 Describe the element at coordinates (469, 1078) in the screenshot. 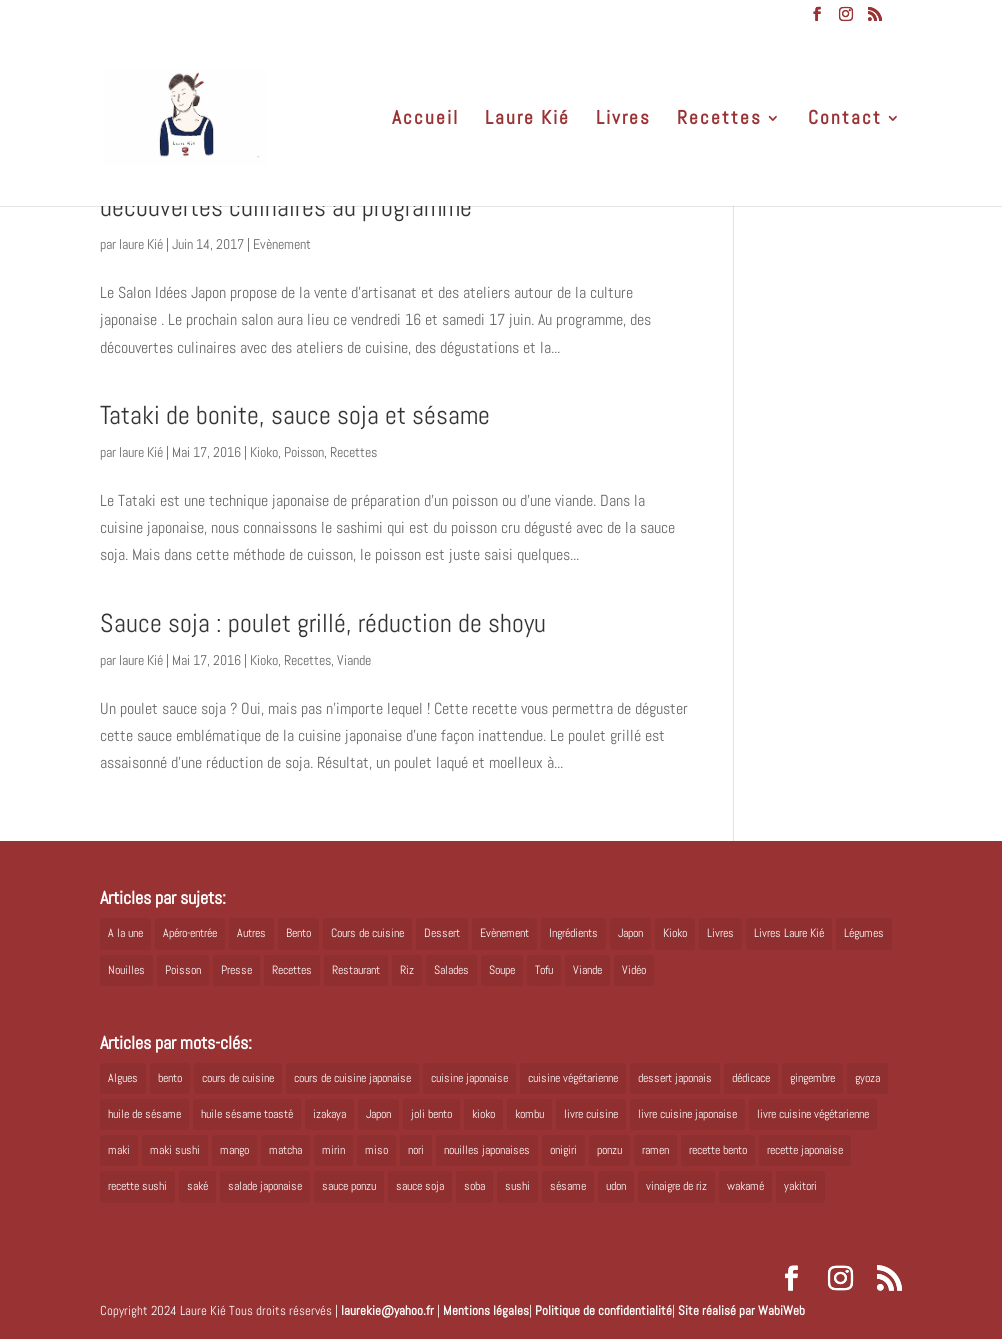

I see `cuisine japonaise [cuisine japonaise (42 éléments)]` at that location.